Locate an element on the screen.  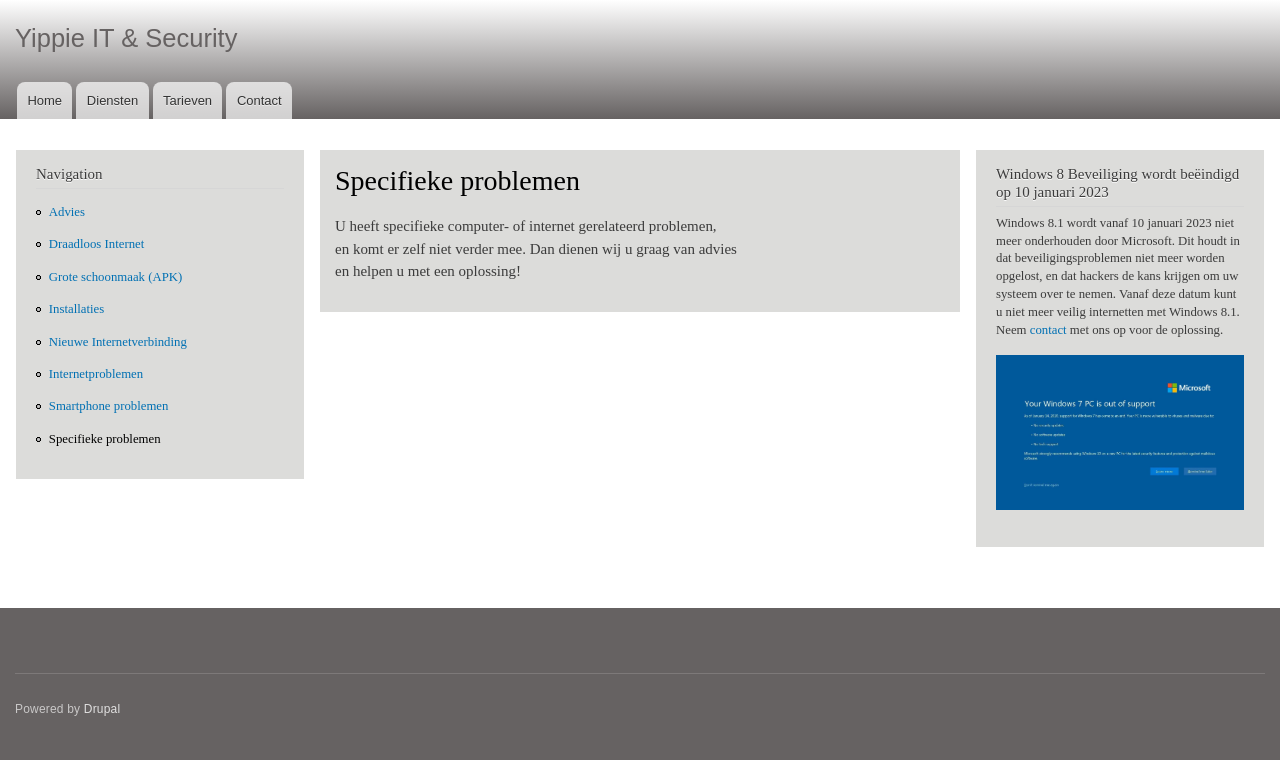
Grote schoonmaak (APK) is located at coordinates (115, 277).